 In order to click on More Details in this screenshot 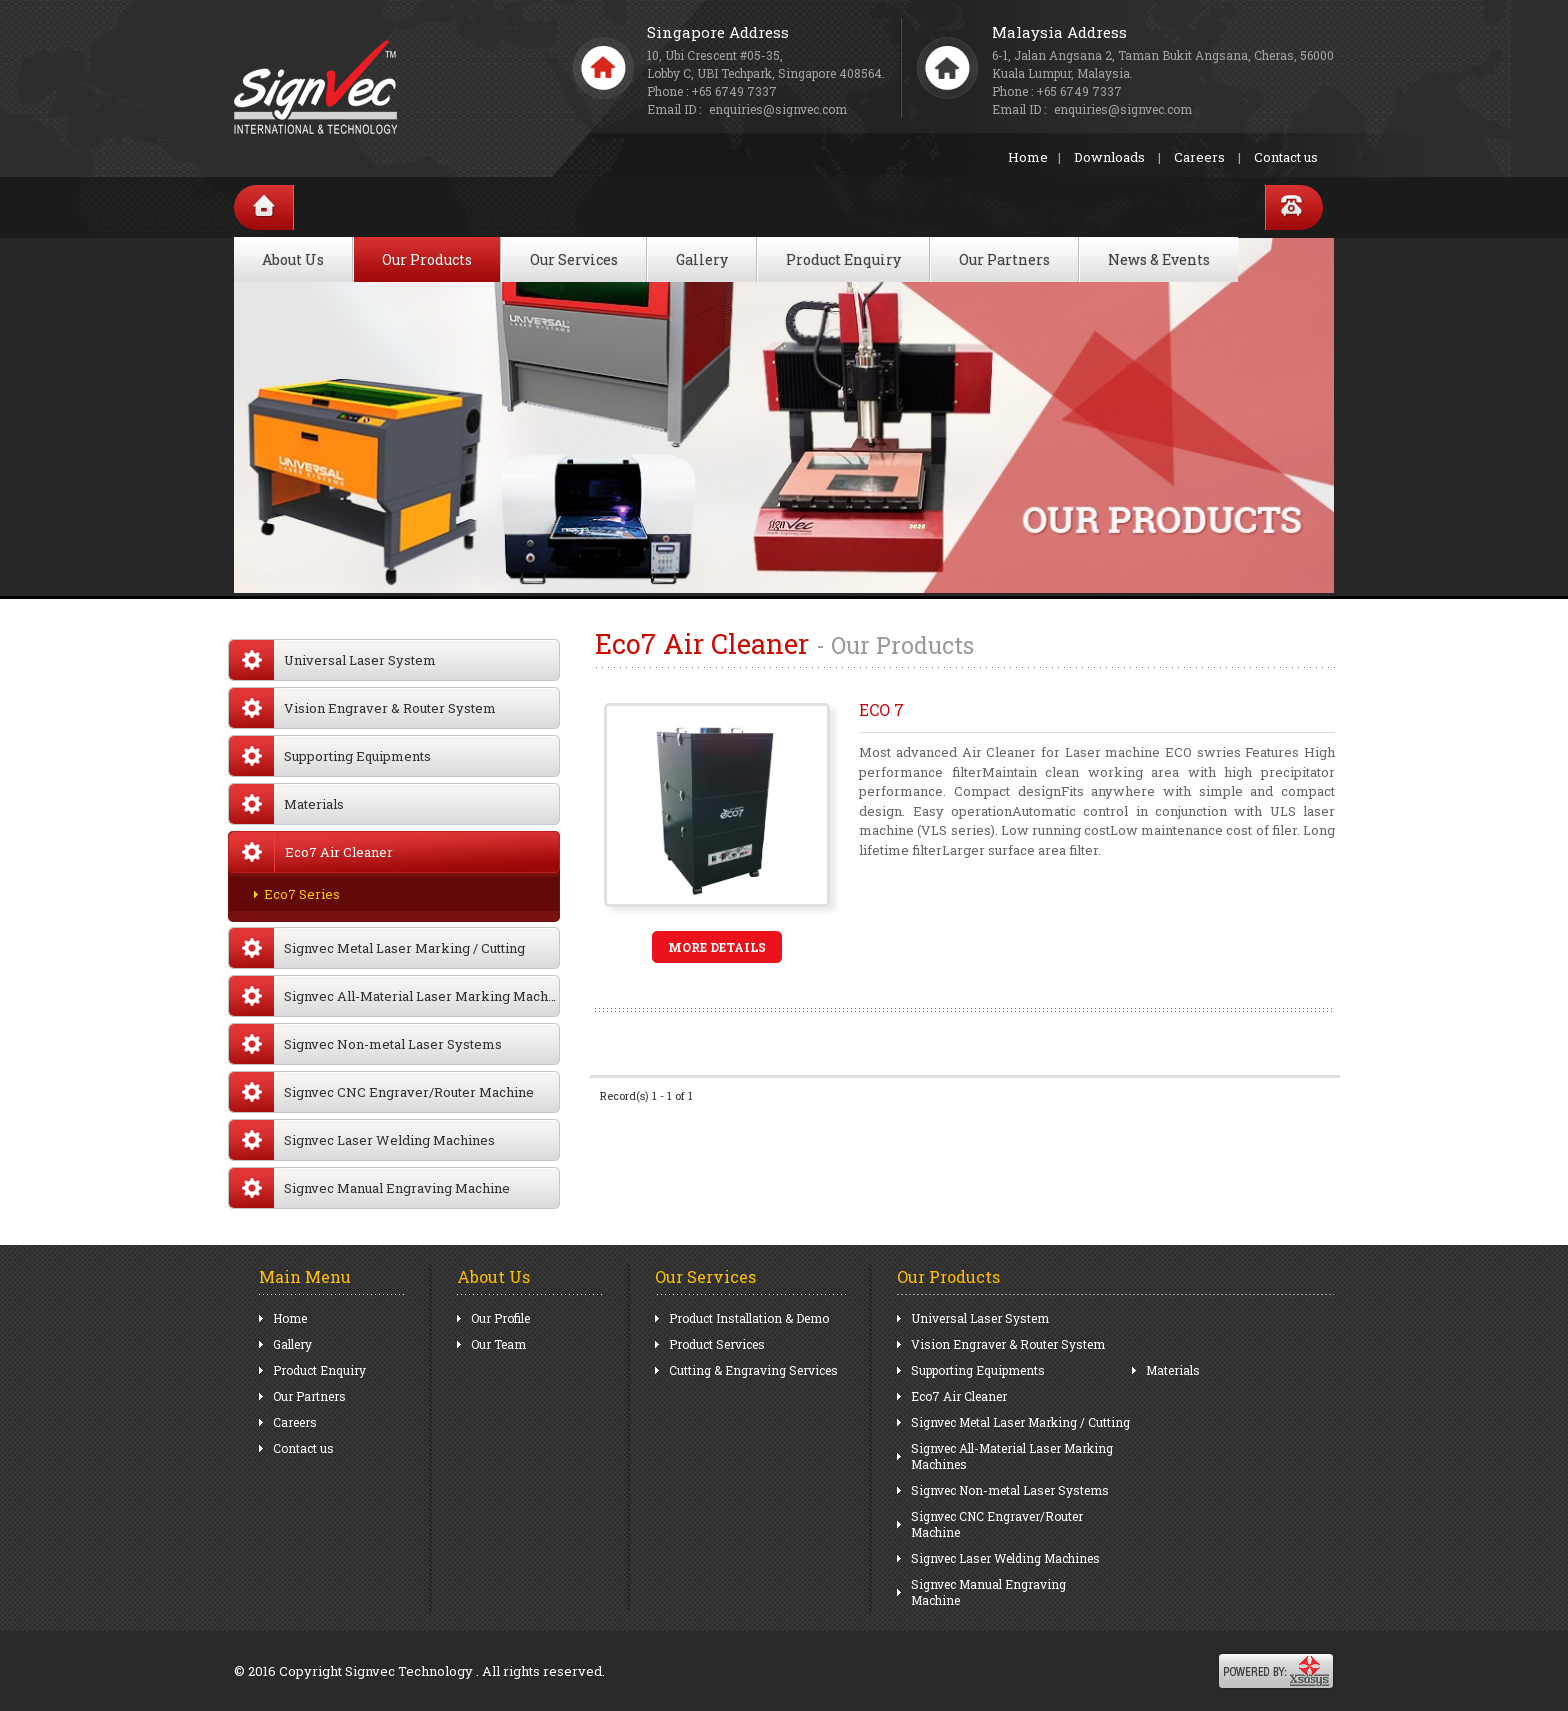, I will do `click(717, 947)`.